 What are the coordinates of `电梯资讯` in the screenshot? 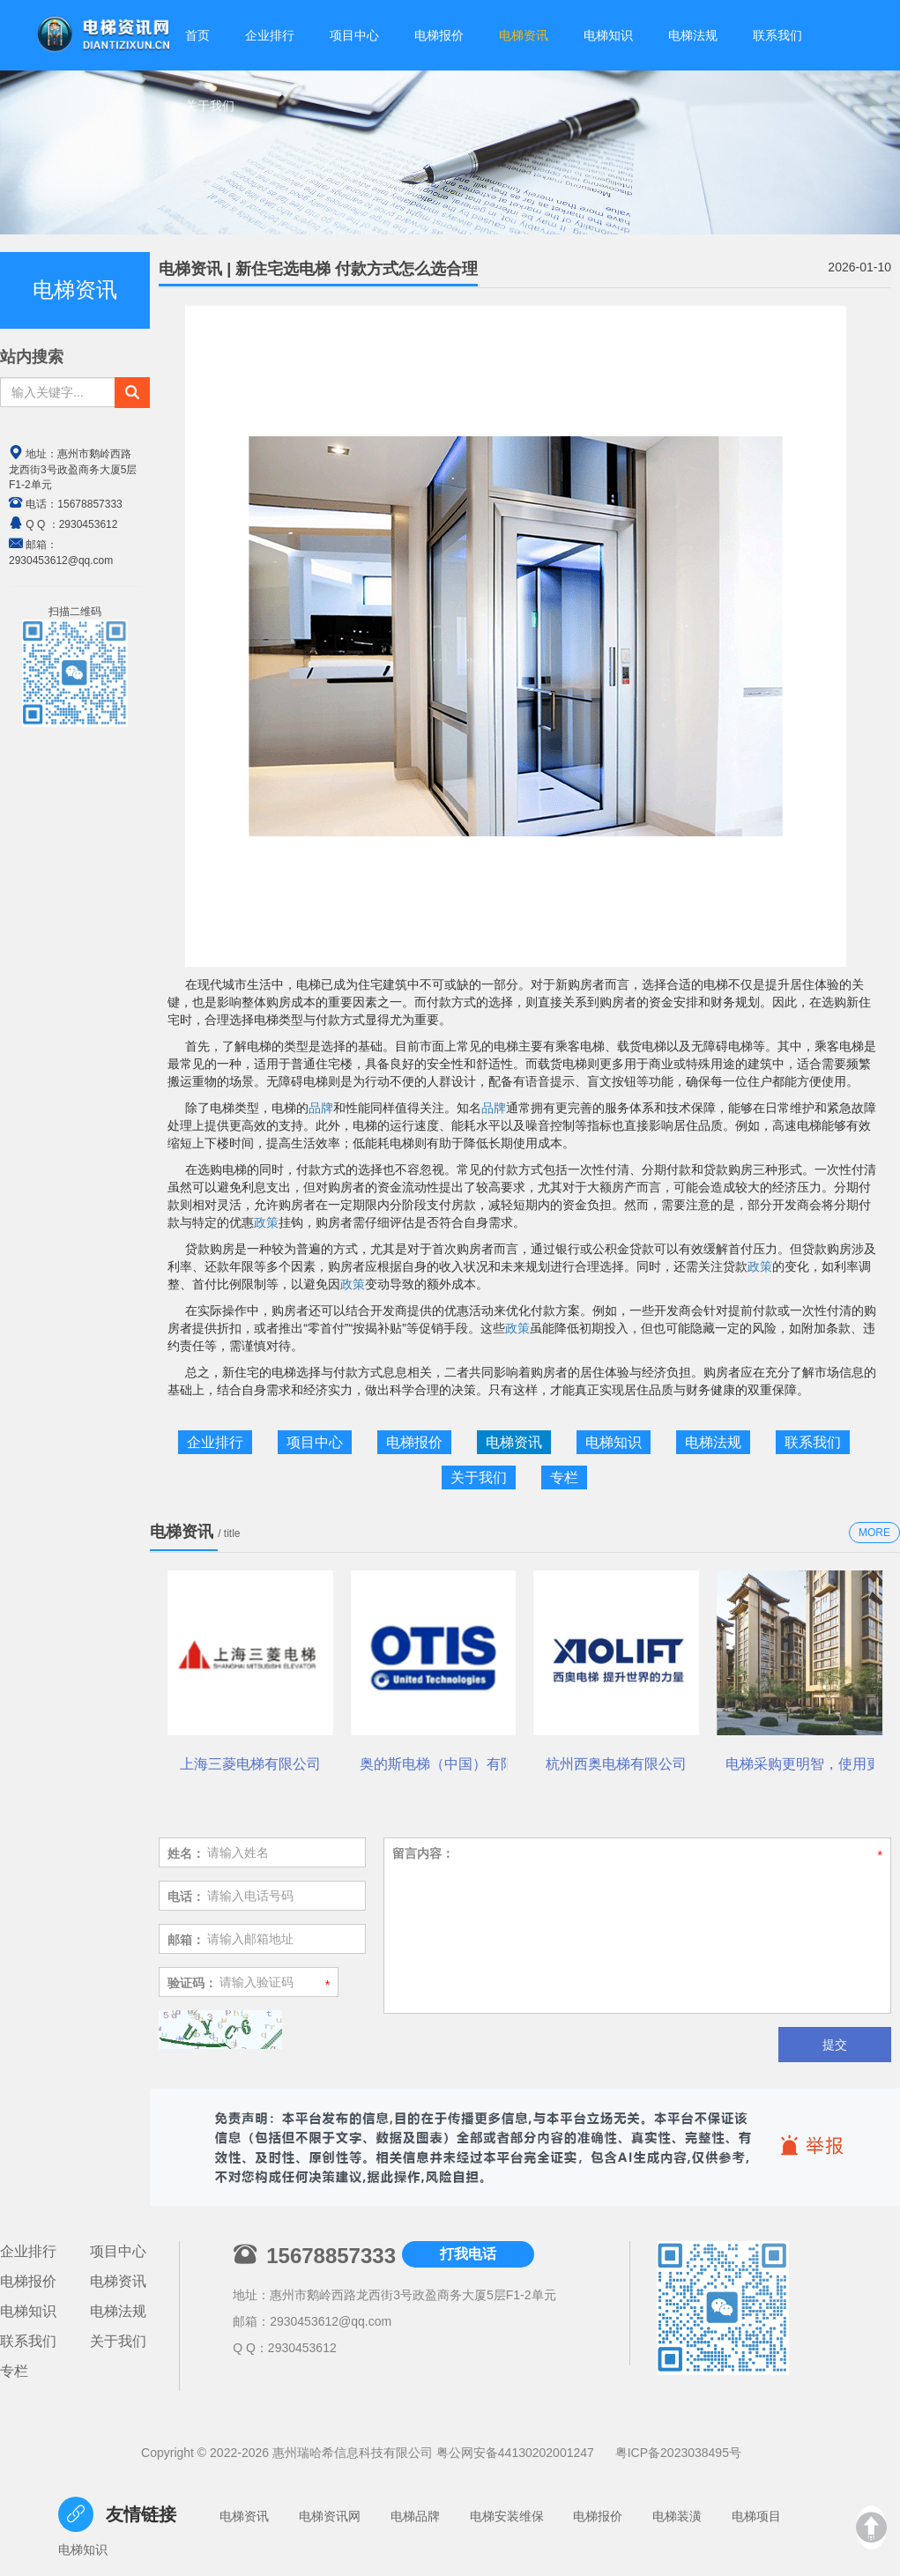 It's located at (514, 1442).